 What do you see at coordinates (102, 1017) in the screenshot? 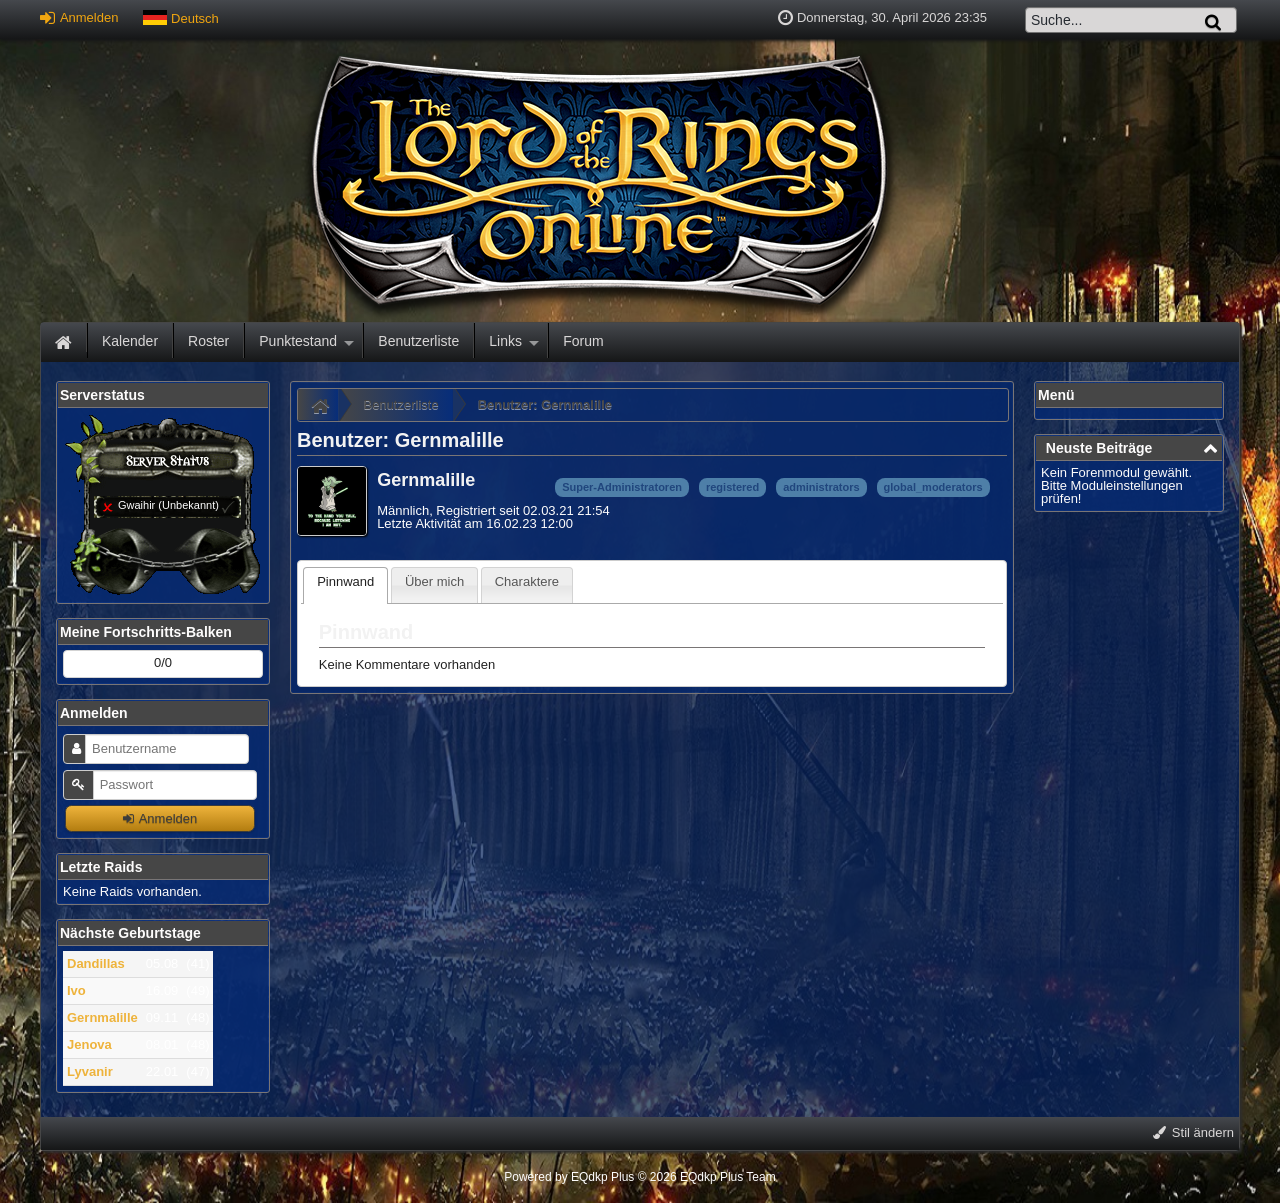
I see `Gernmalille` at bounding box center [102, 1017].